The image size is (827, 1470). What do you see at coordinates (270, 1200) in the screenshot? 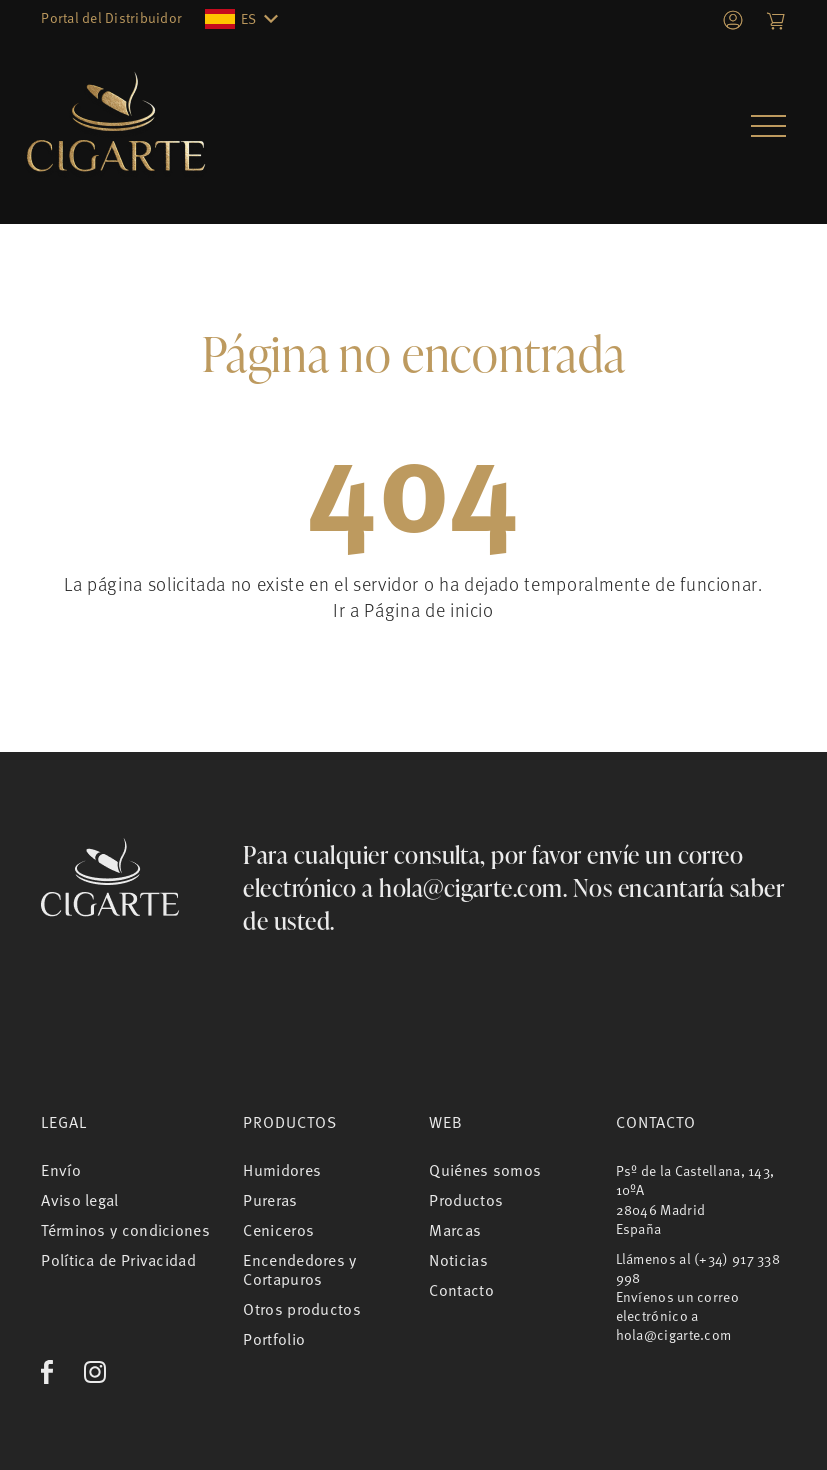
I see `Pureras` at bounding box center [270, 1200].